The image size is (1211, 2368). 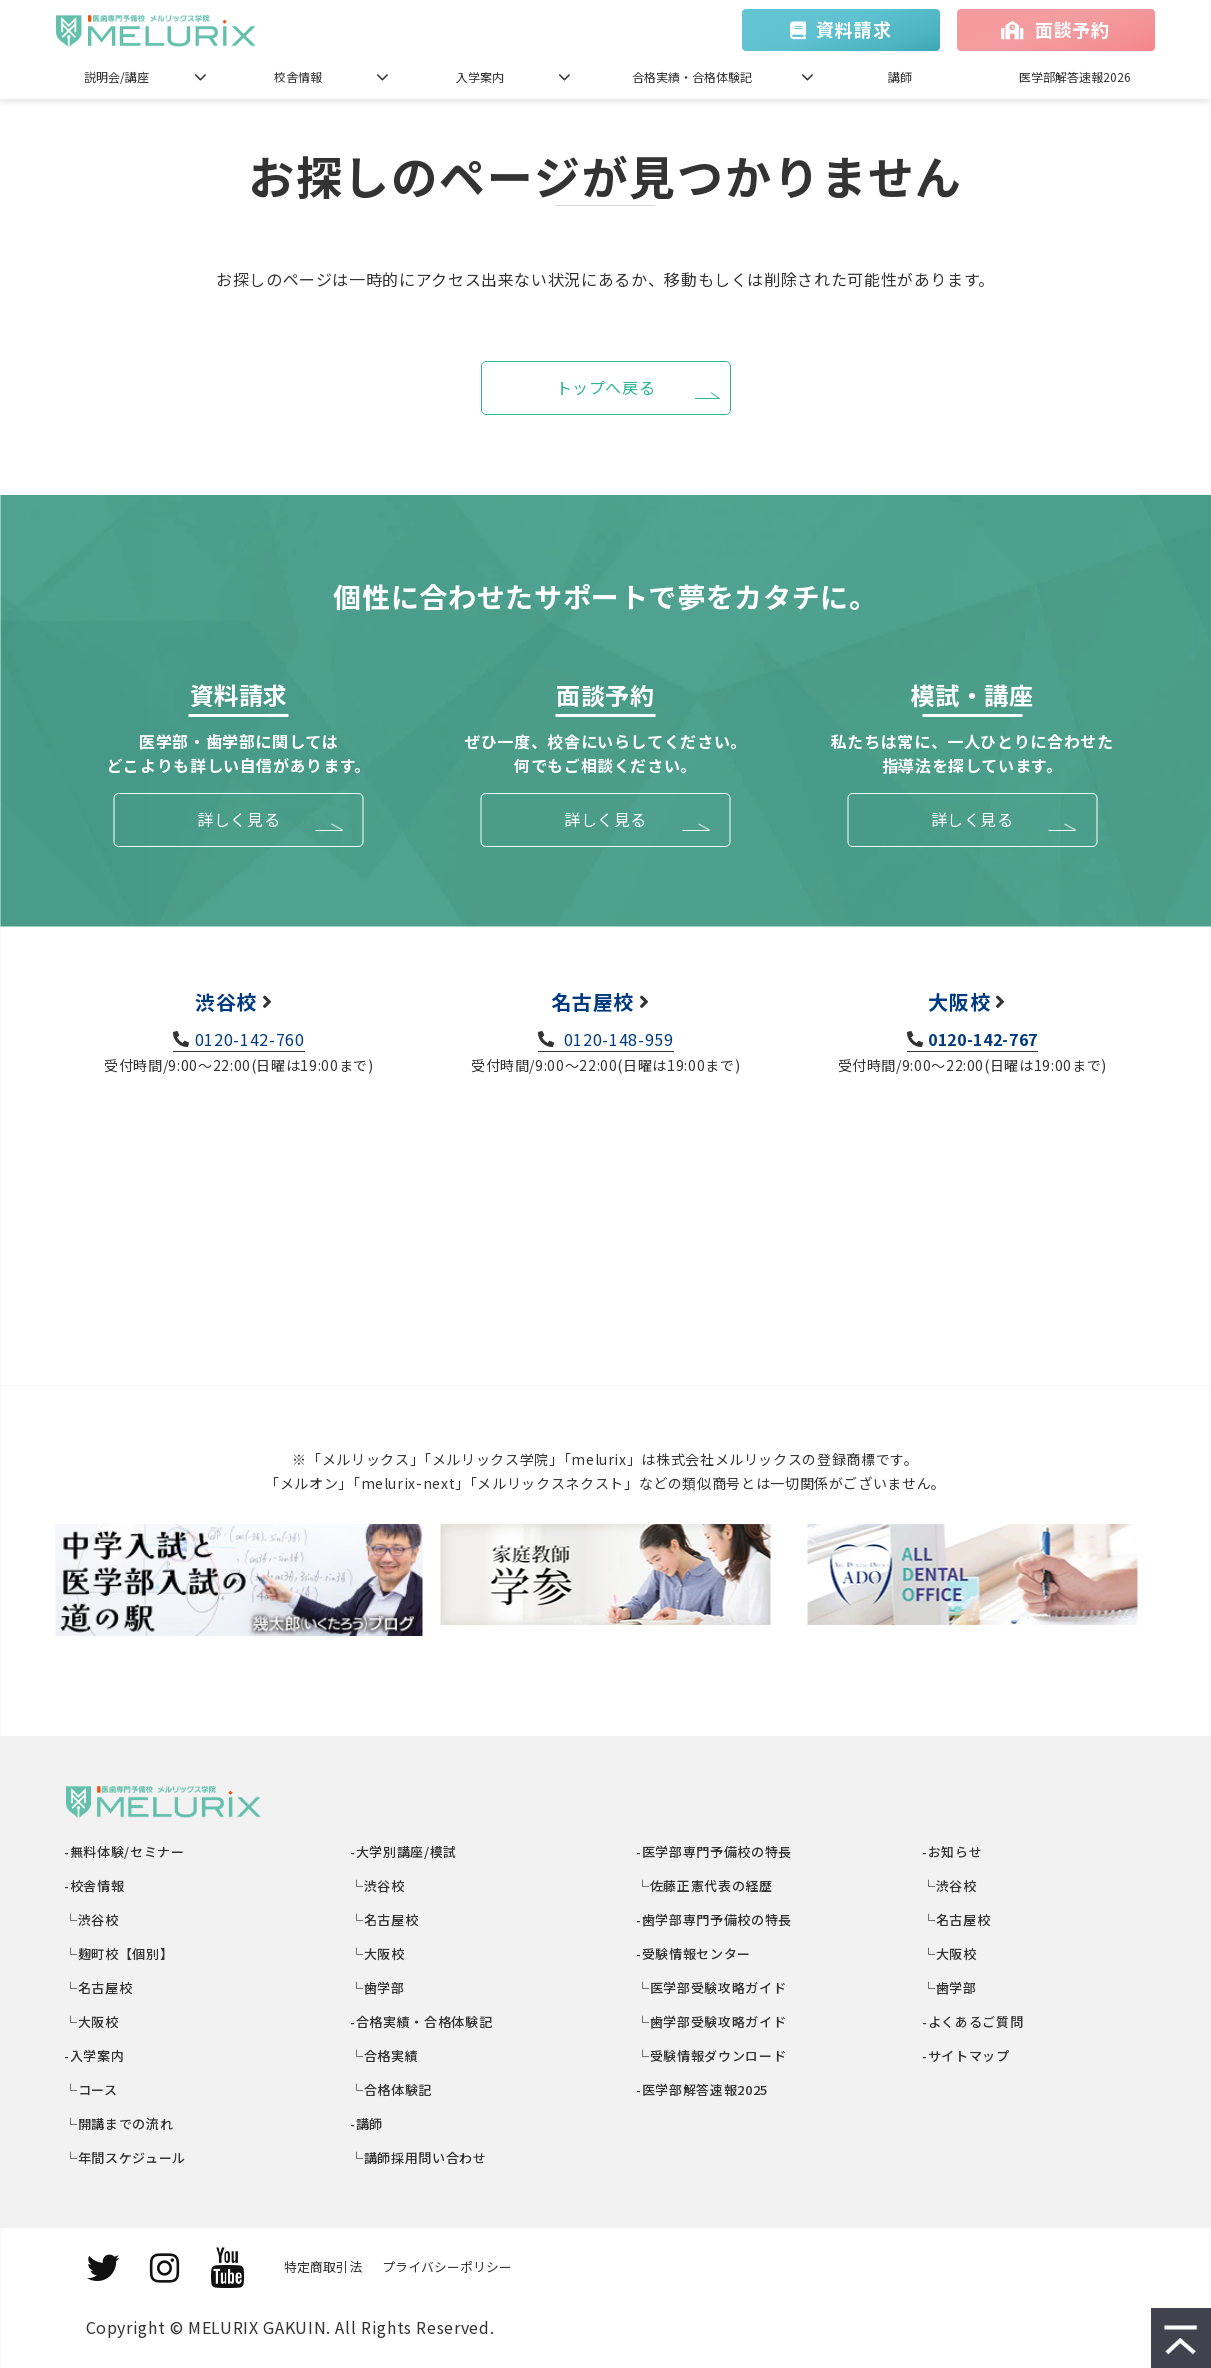 What do you see at coordinates (712, 1987) in the screenshot?
I see `└医学部受験攻略ガイド` at bounding box center [712, 1987].